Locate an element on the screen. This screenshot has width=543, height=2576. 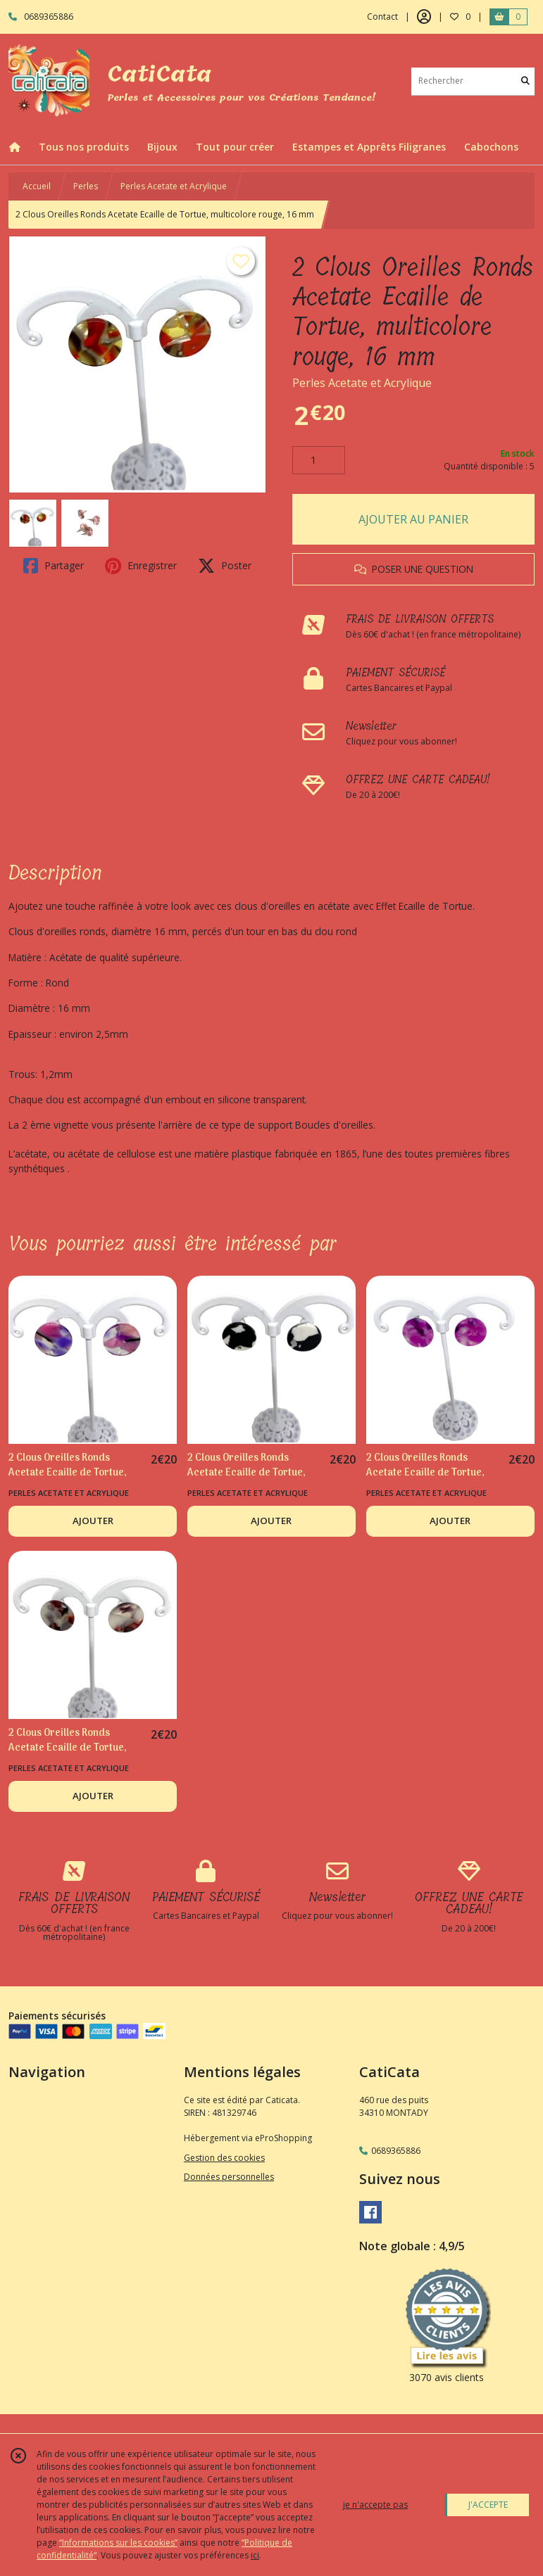
je n'accepte pas is located at coordinates (375, 2505).